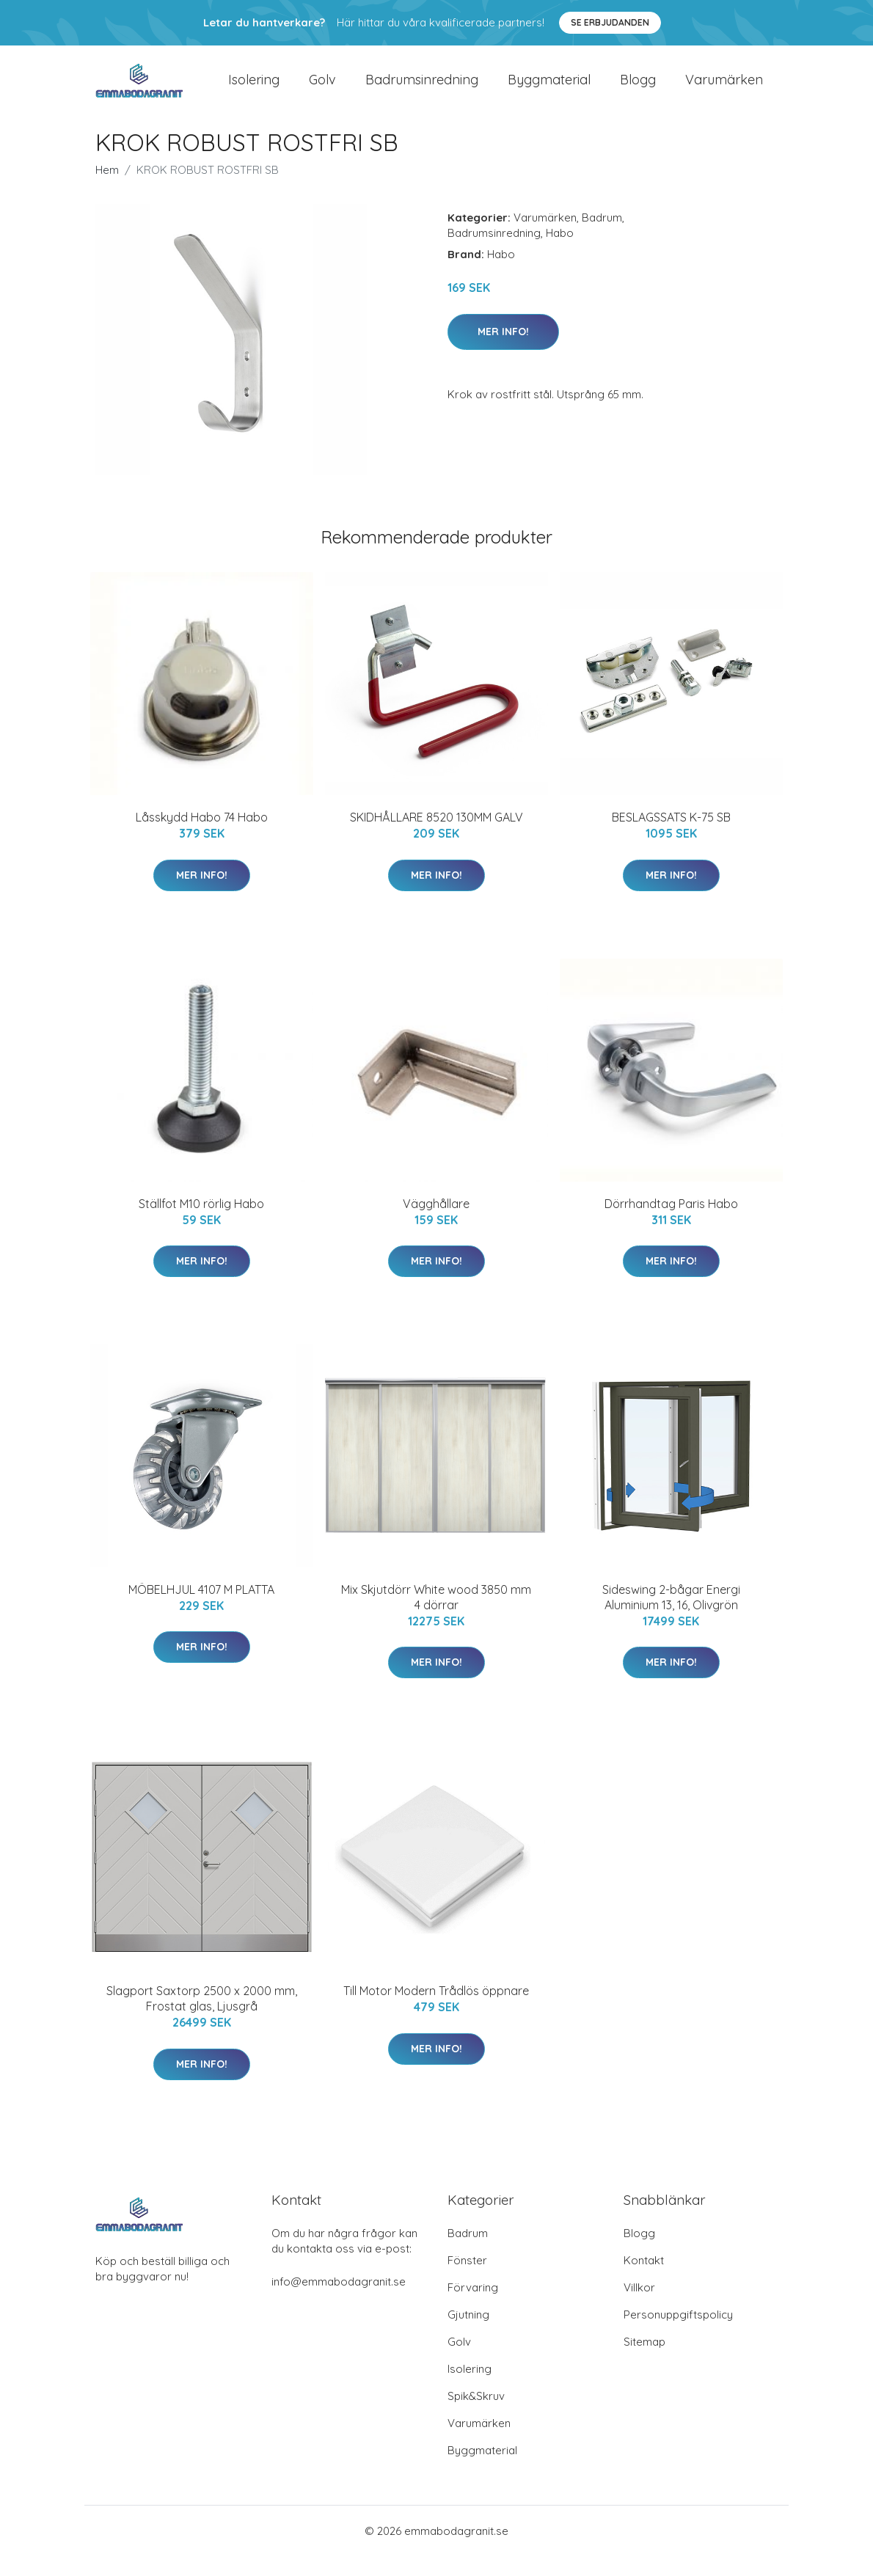  Describe the element at coordinates (436, 2010) in the screenshot. I see `Till Motor Modern Trådlös öppnare` at that location.